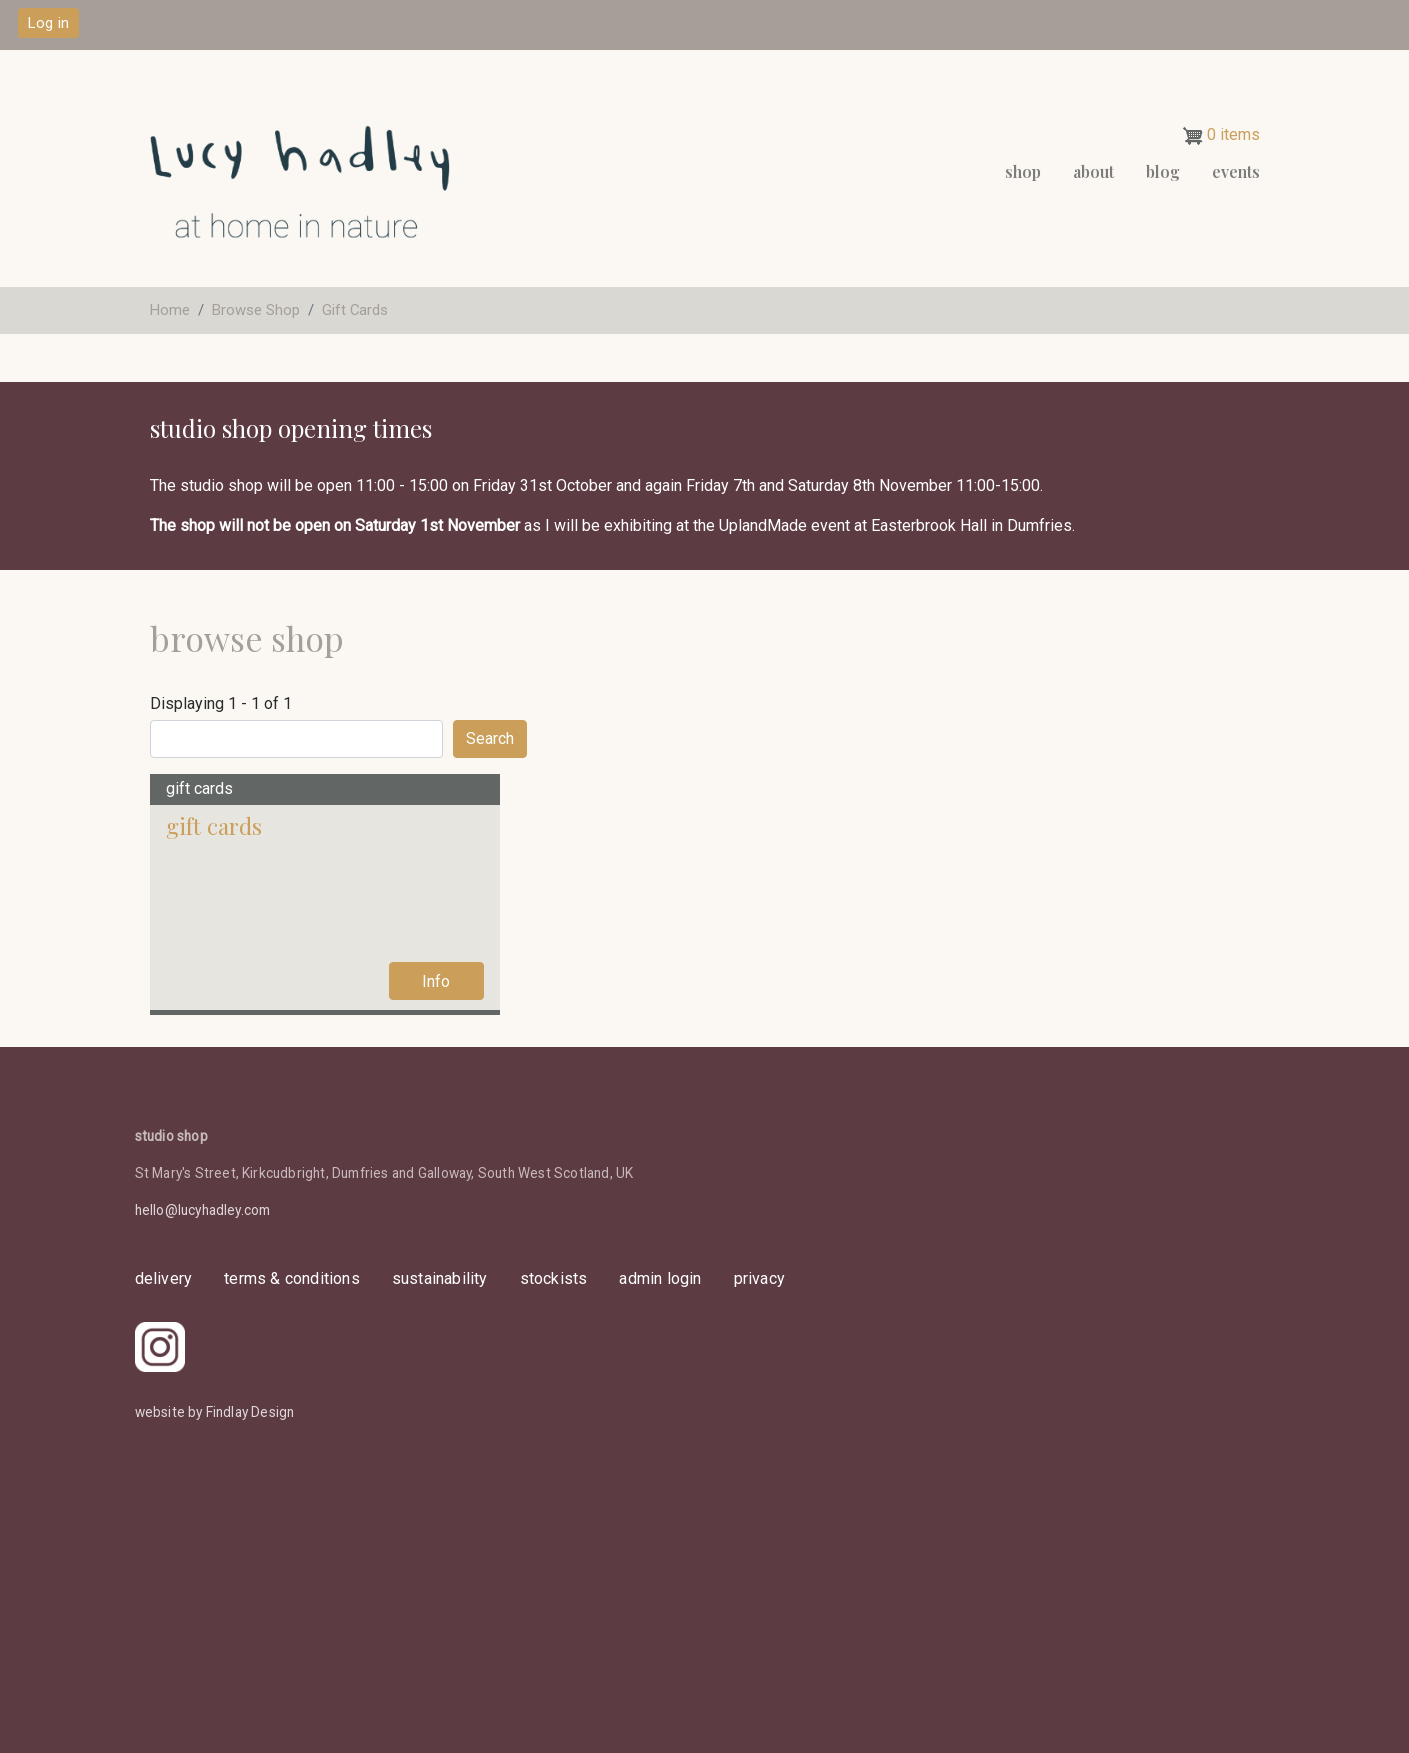 The width and height of the screenshot is (1409, 1753). I want to click on Shop, so click(1023, 171).